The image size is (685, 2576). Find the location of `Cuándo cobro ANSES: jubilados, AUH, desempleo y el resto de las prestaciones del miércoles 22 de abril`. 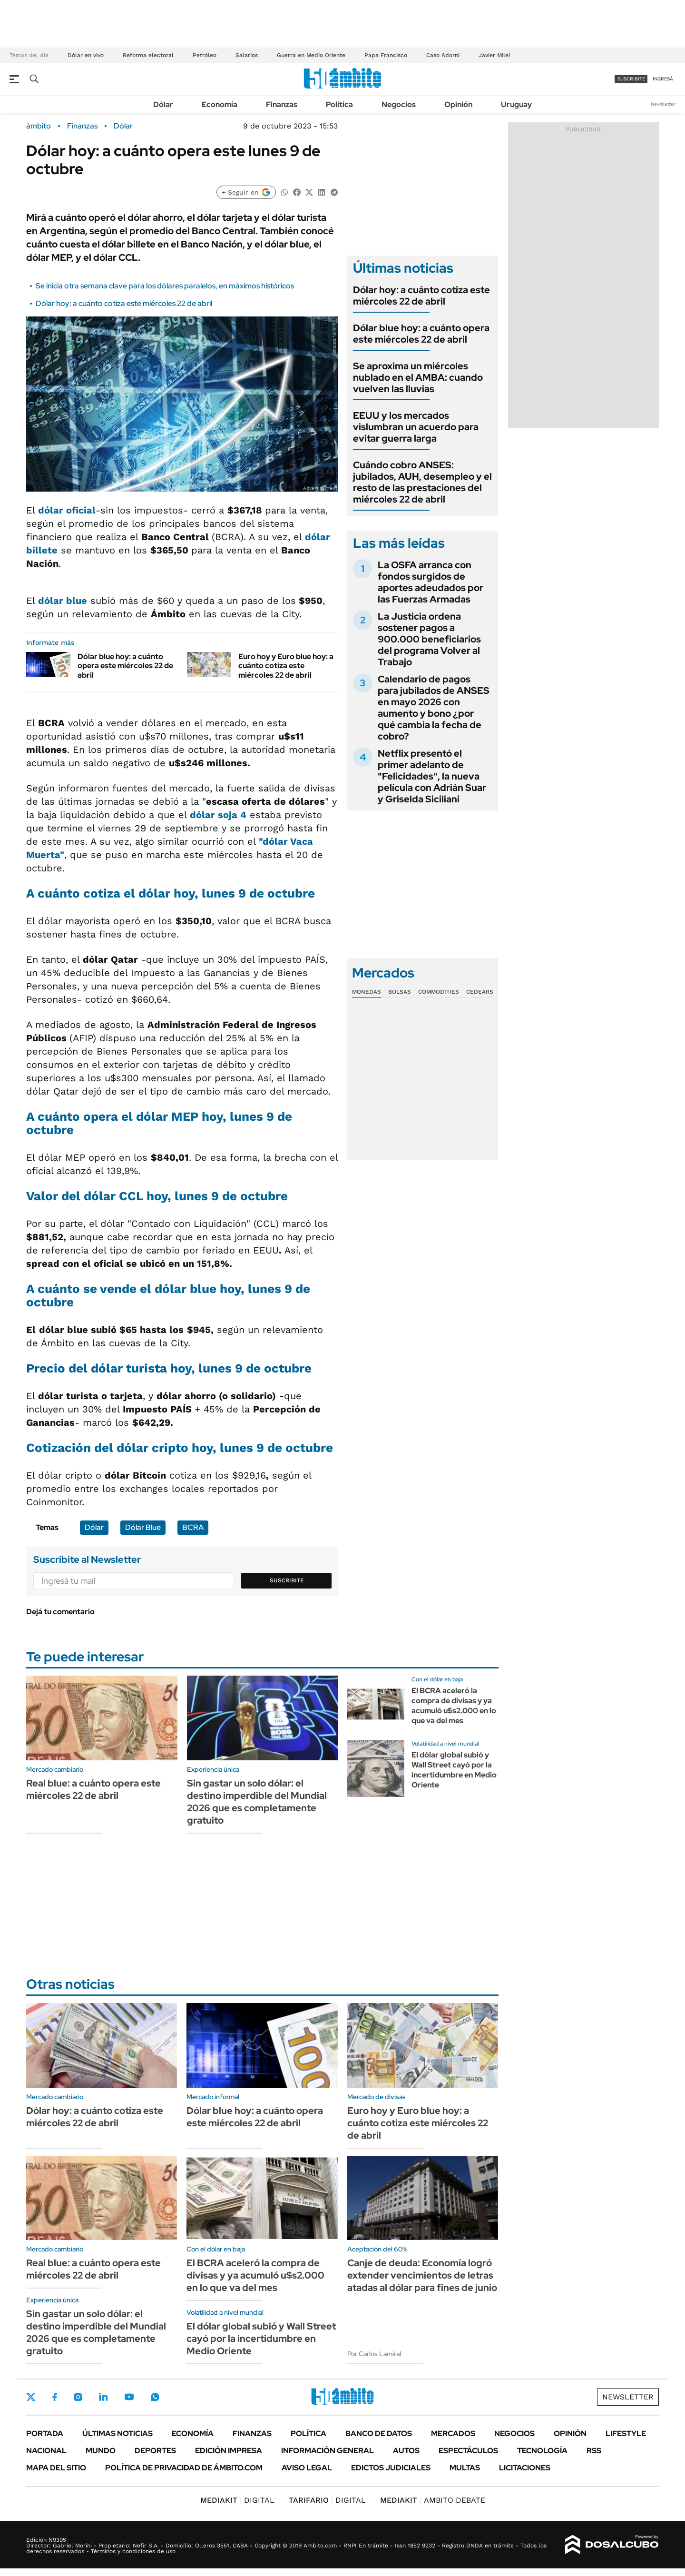

Cuándo cobro ANSES: jubilados, AUH, desempleo y el resto de las prestaciones del miércoles 22 de abril is located at coordinates (422, 482).